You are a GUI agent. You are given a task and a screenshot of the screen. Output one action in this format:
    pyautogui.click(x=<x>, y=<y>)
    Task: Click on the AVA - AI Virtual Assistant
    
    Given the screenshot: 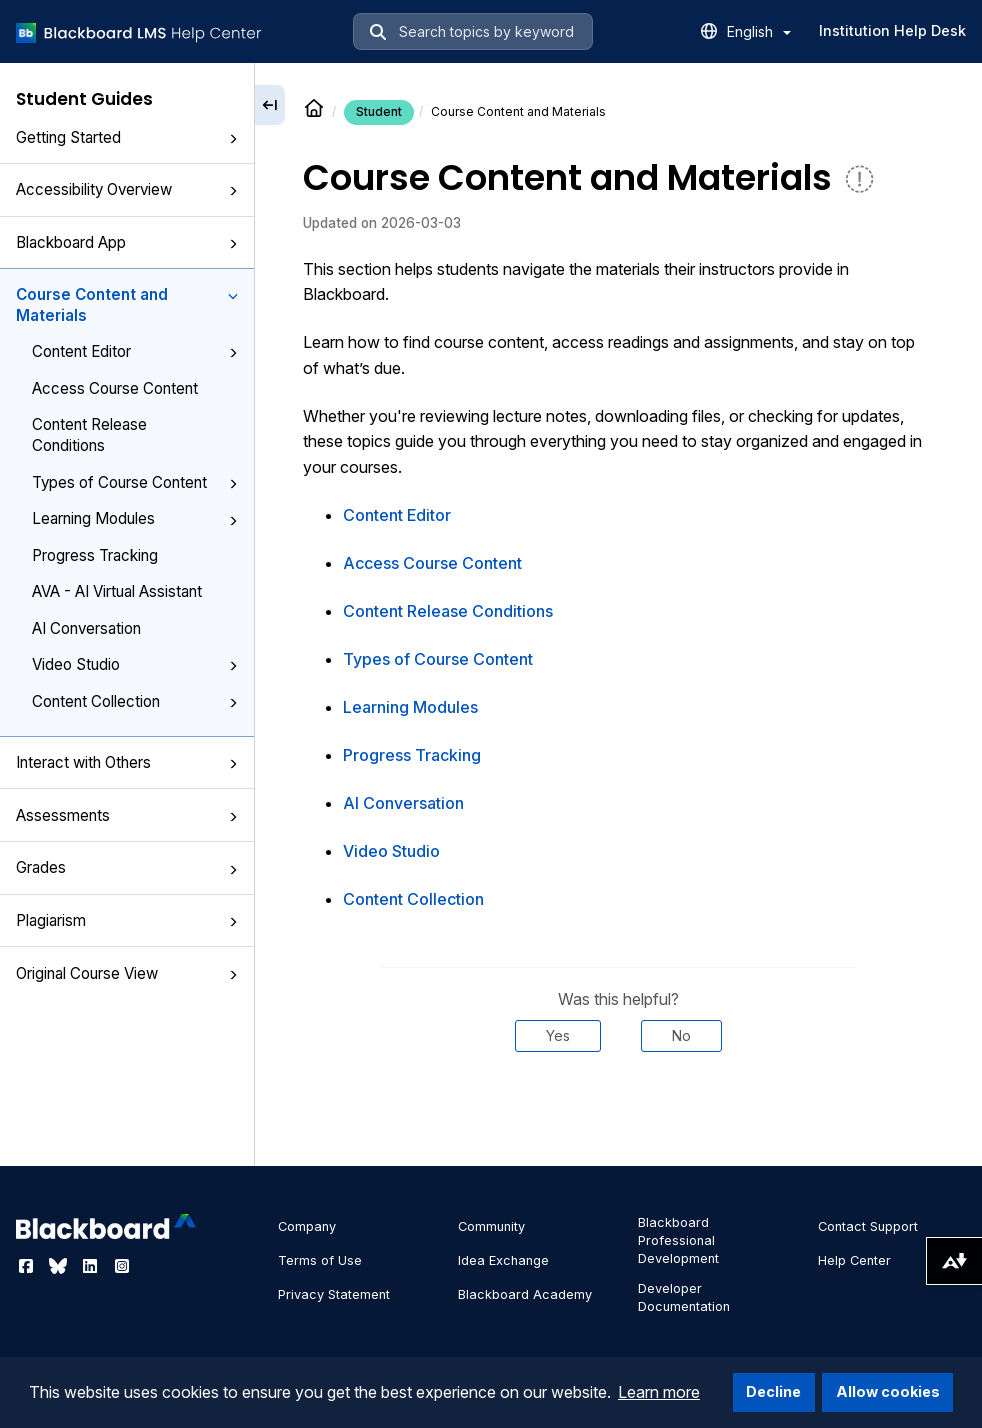 What is the action you would take?
    pyautogui.click(x=117, y=591)
    